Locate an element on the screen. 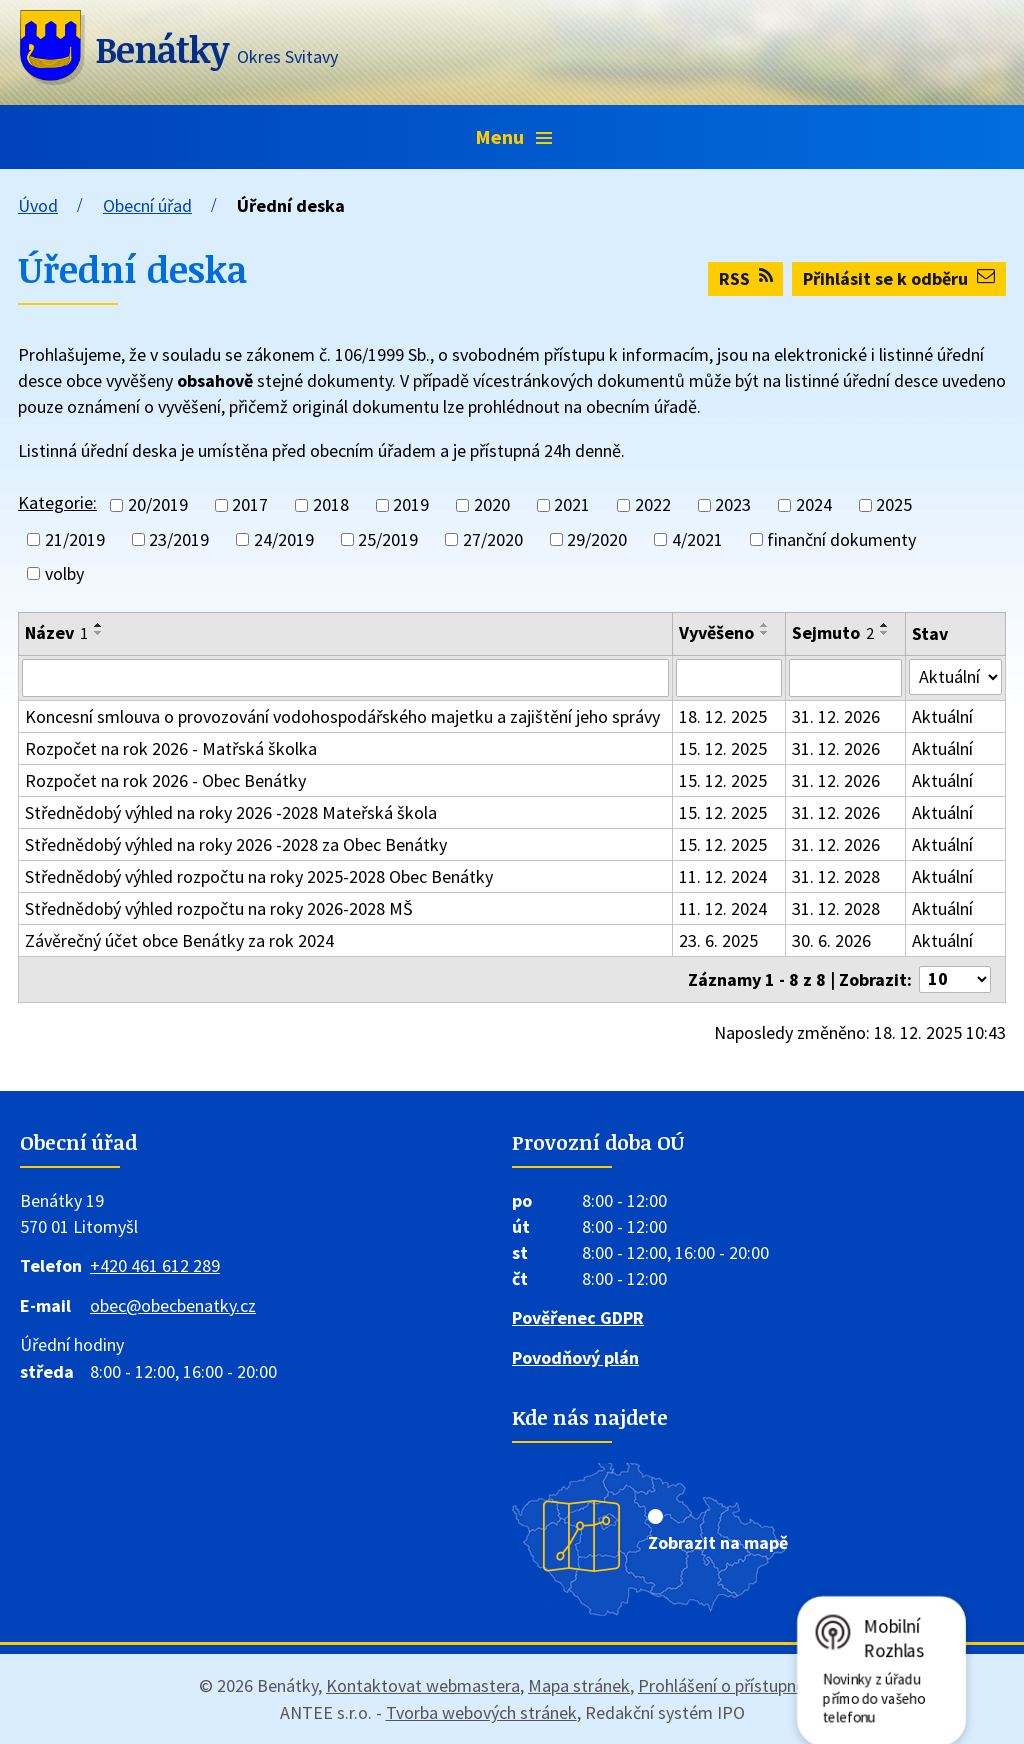 This screenshot has height=1744, width=1024. 4/2021 is located at coordinates (697, 539).